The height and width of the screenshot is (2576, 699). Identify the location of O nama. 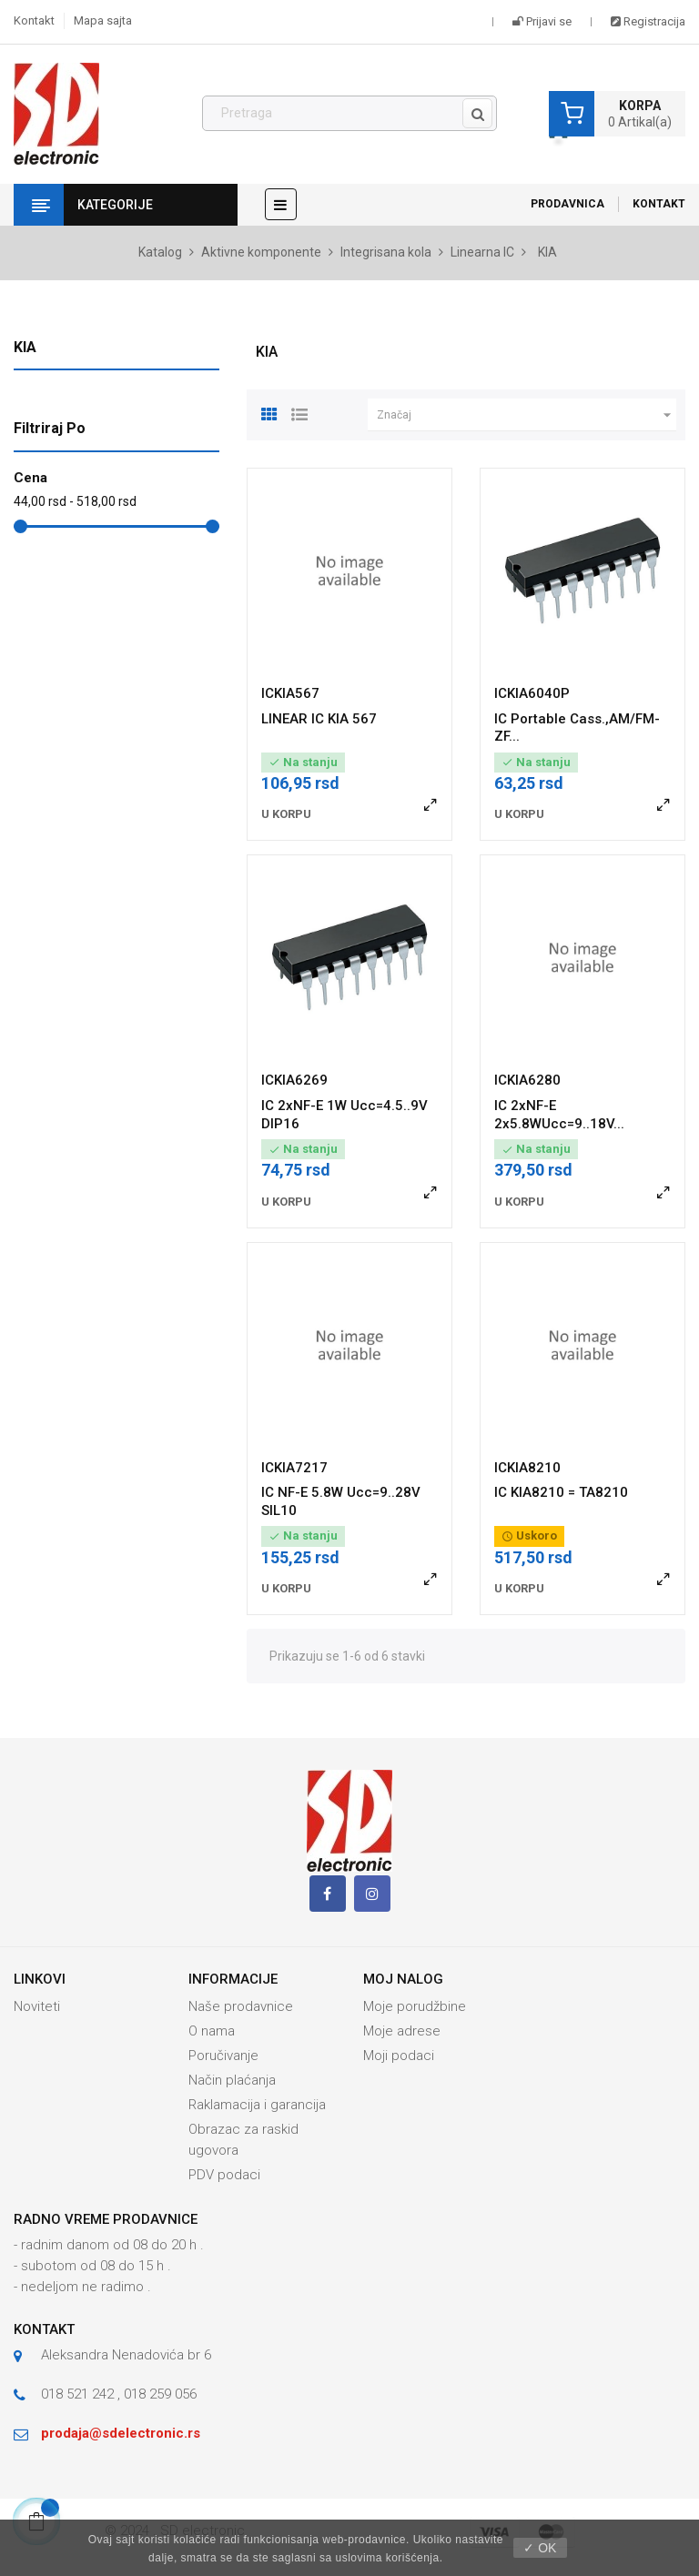
(211, 2031).